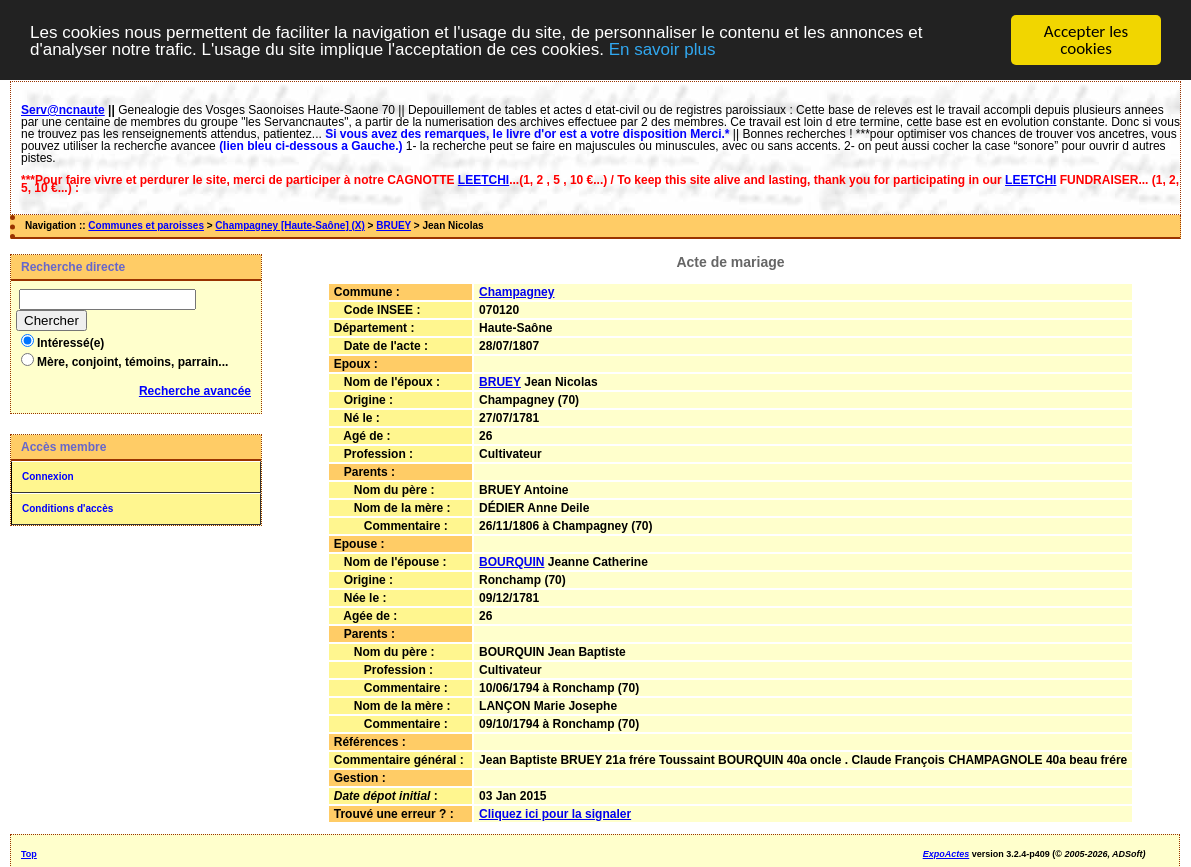  I want to click on Champagney [Haute-Saône] (X), so click(289, 225).